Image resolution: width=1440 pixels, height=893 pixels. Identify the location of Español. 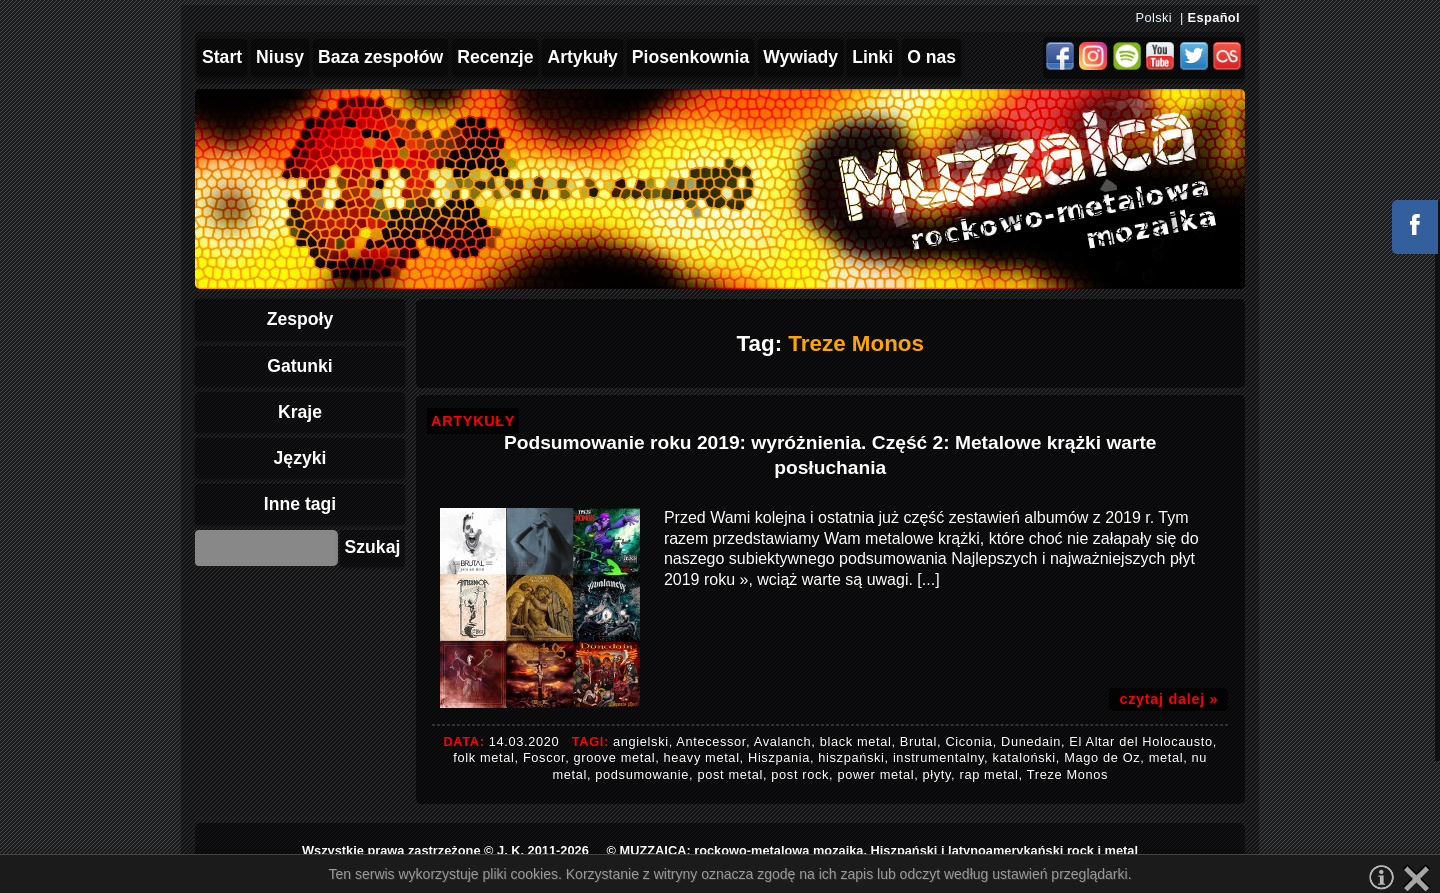
(1214, 17).